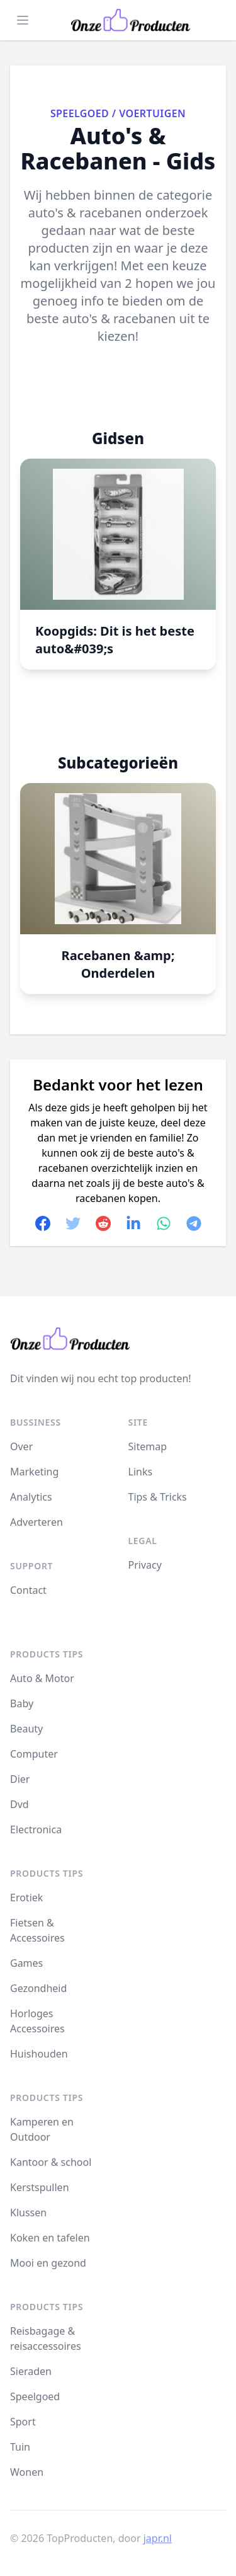 The width and height of the screenshot is (236, 2576). Describe the element at coordinates (21, 1446) in the screenshot. I see `Over` at that location.